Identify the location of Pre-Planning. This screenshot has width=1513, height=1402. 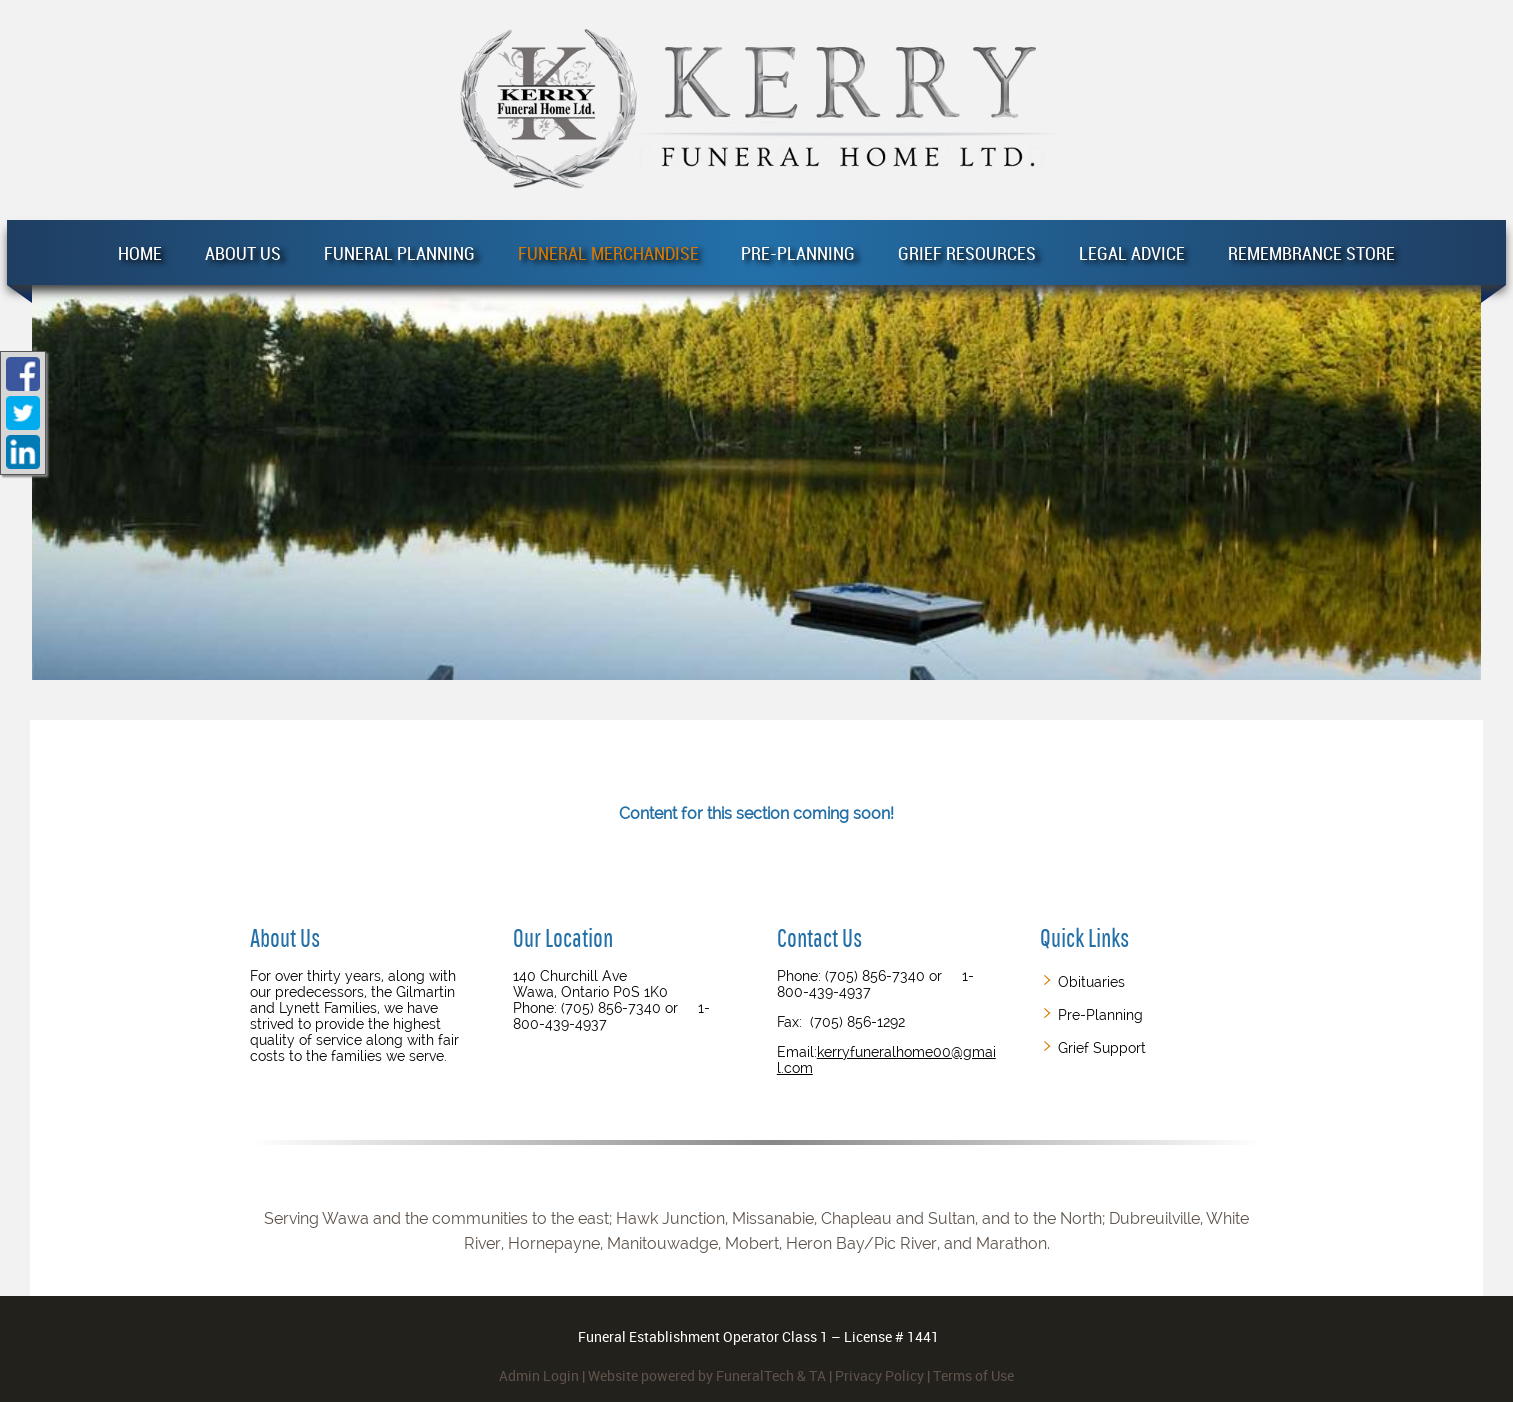
(1100, 1015).